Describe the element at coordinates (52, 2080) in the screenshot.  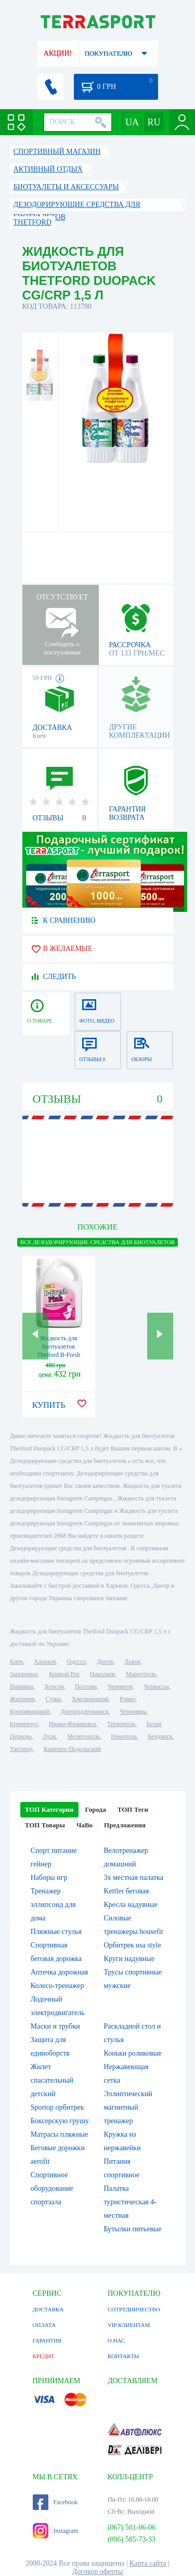
I see `Жилет спасательный детский` at that location.